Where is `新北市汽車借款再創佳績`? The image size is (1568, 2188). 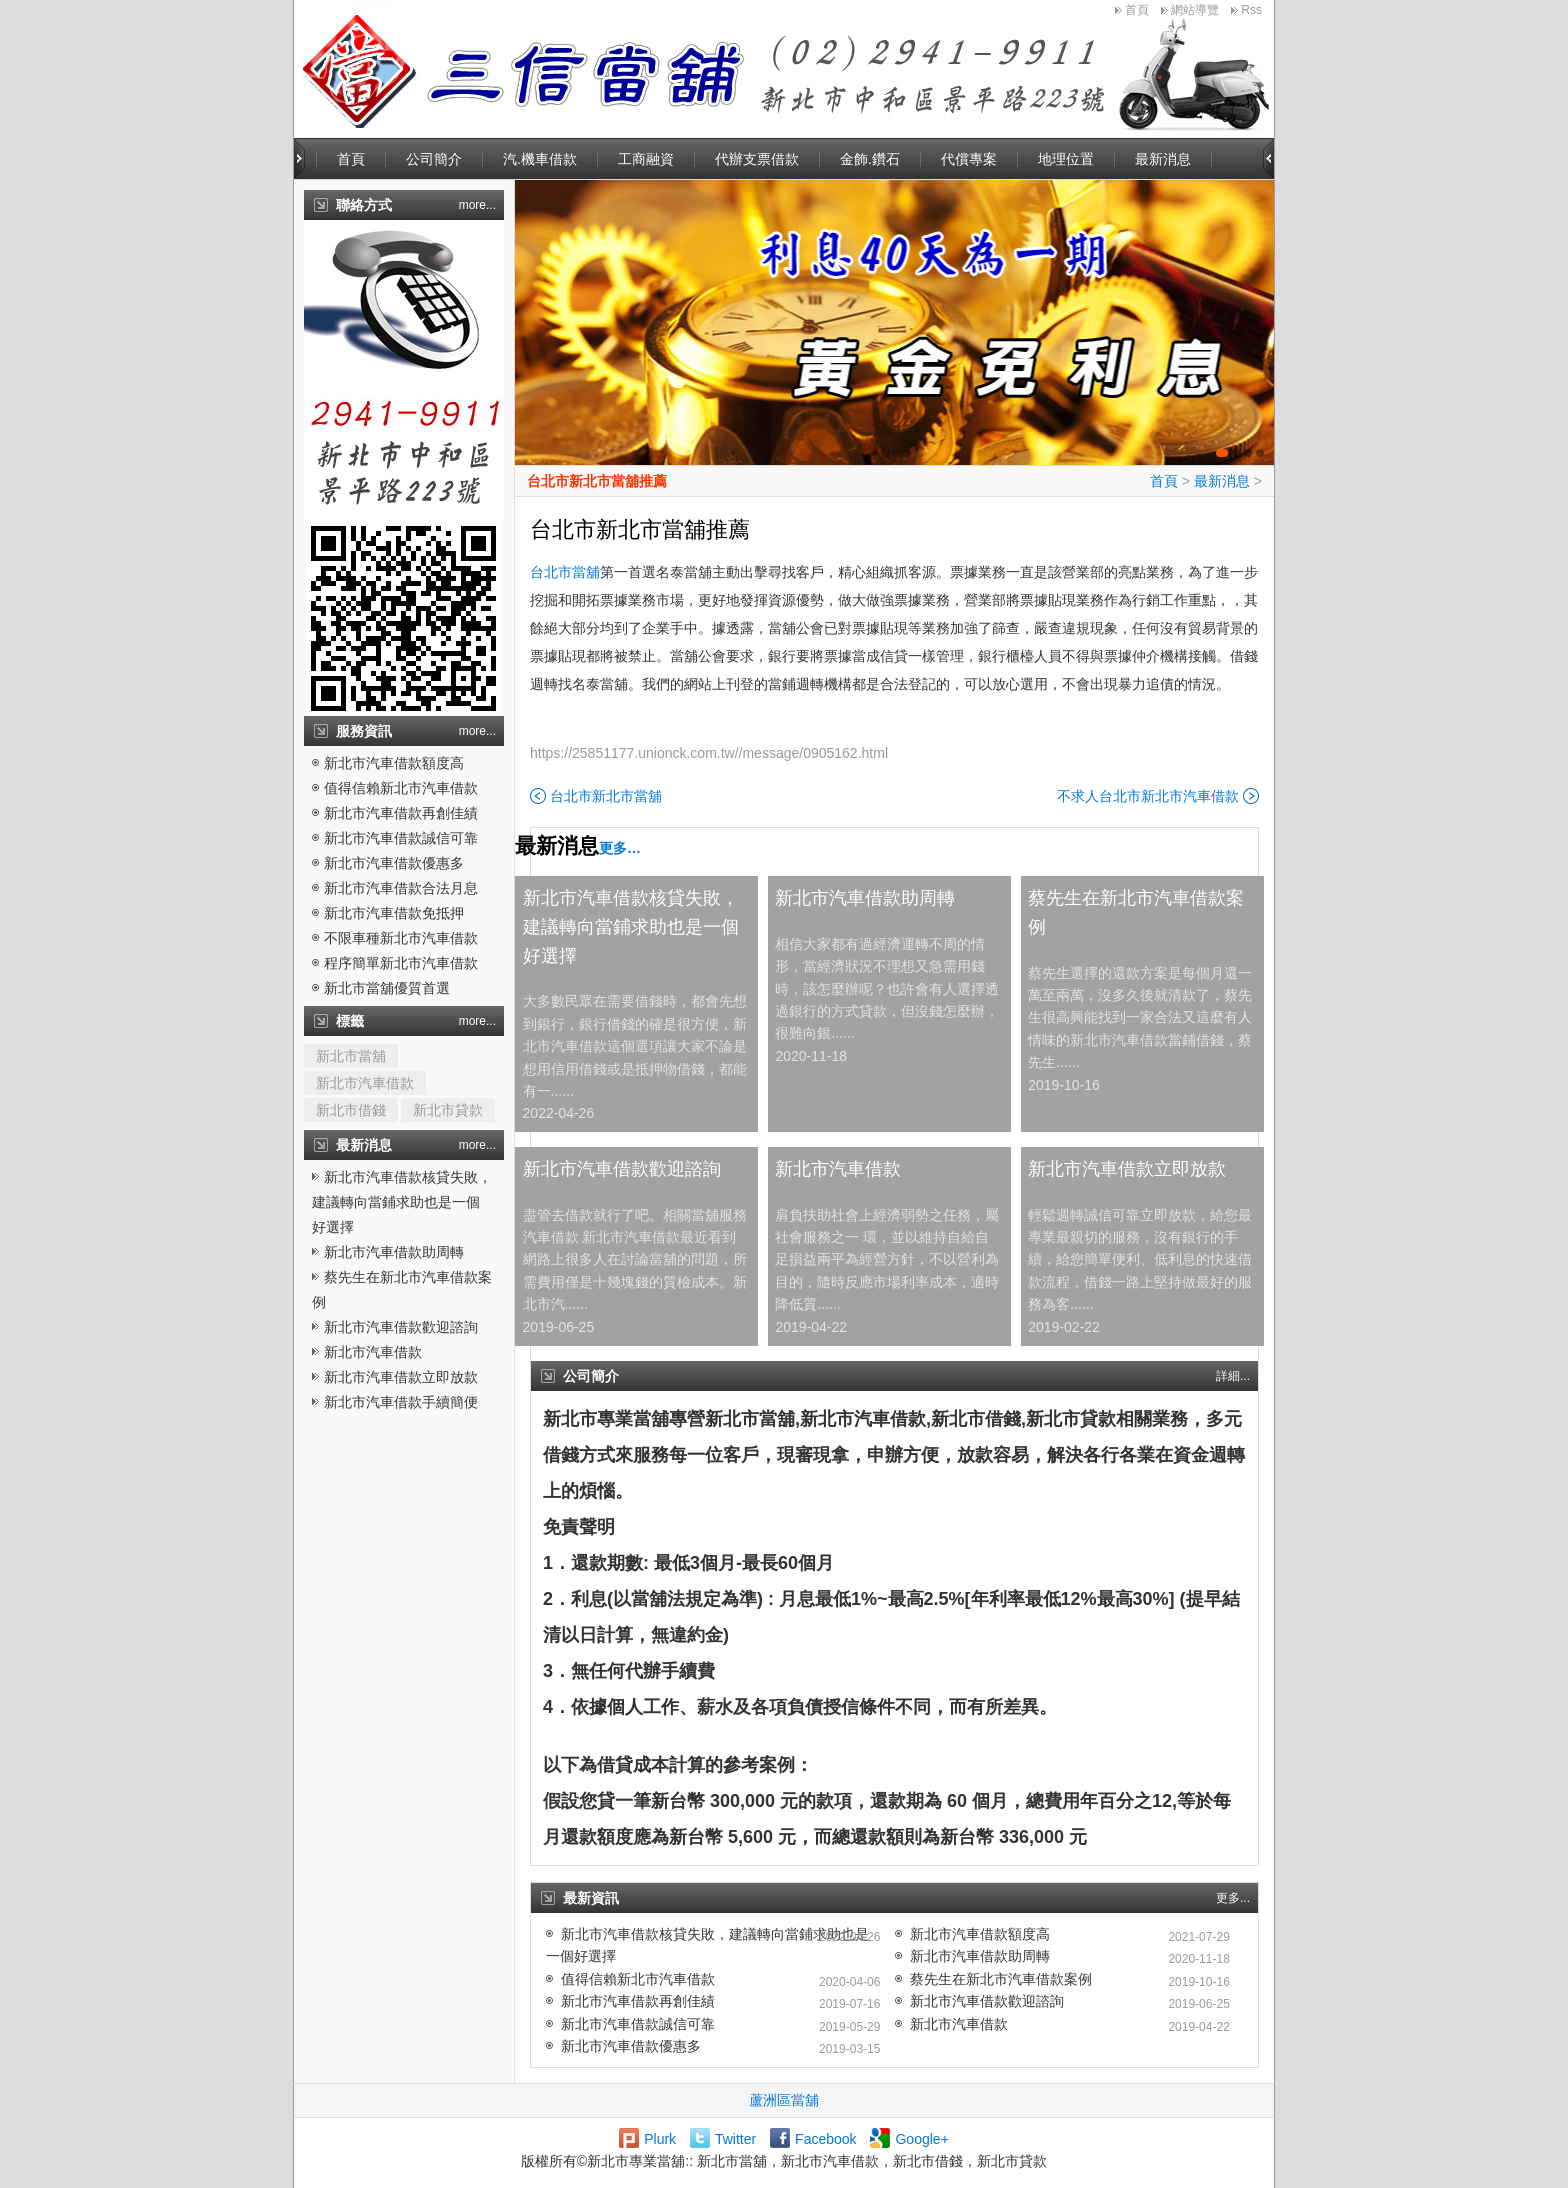
新北市汽車借款再創佳績 is located at coordinates (401, 813).